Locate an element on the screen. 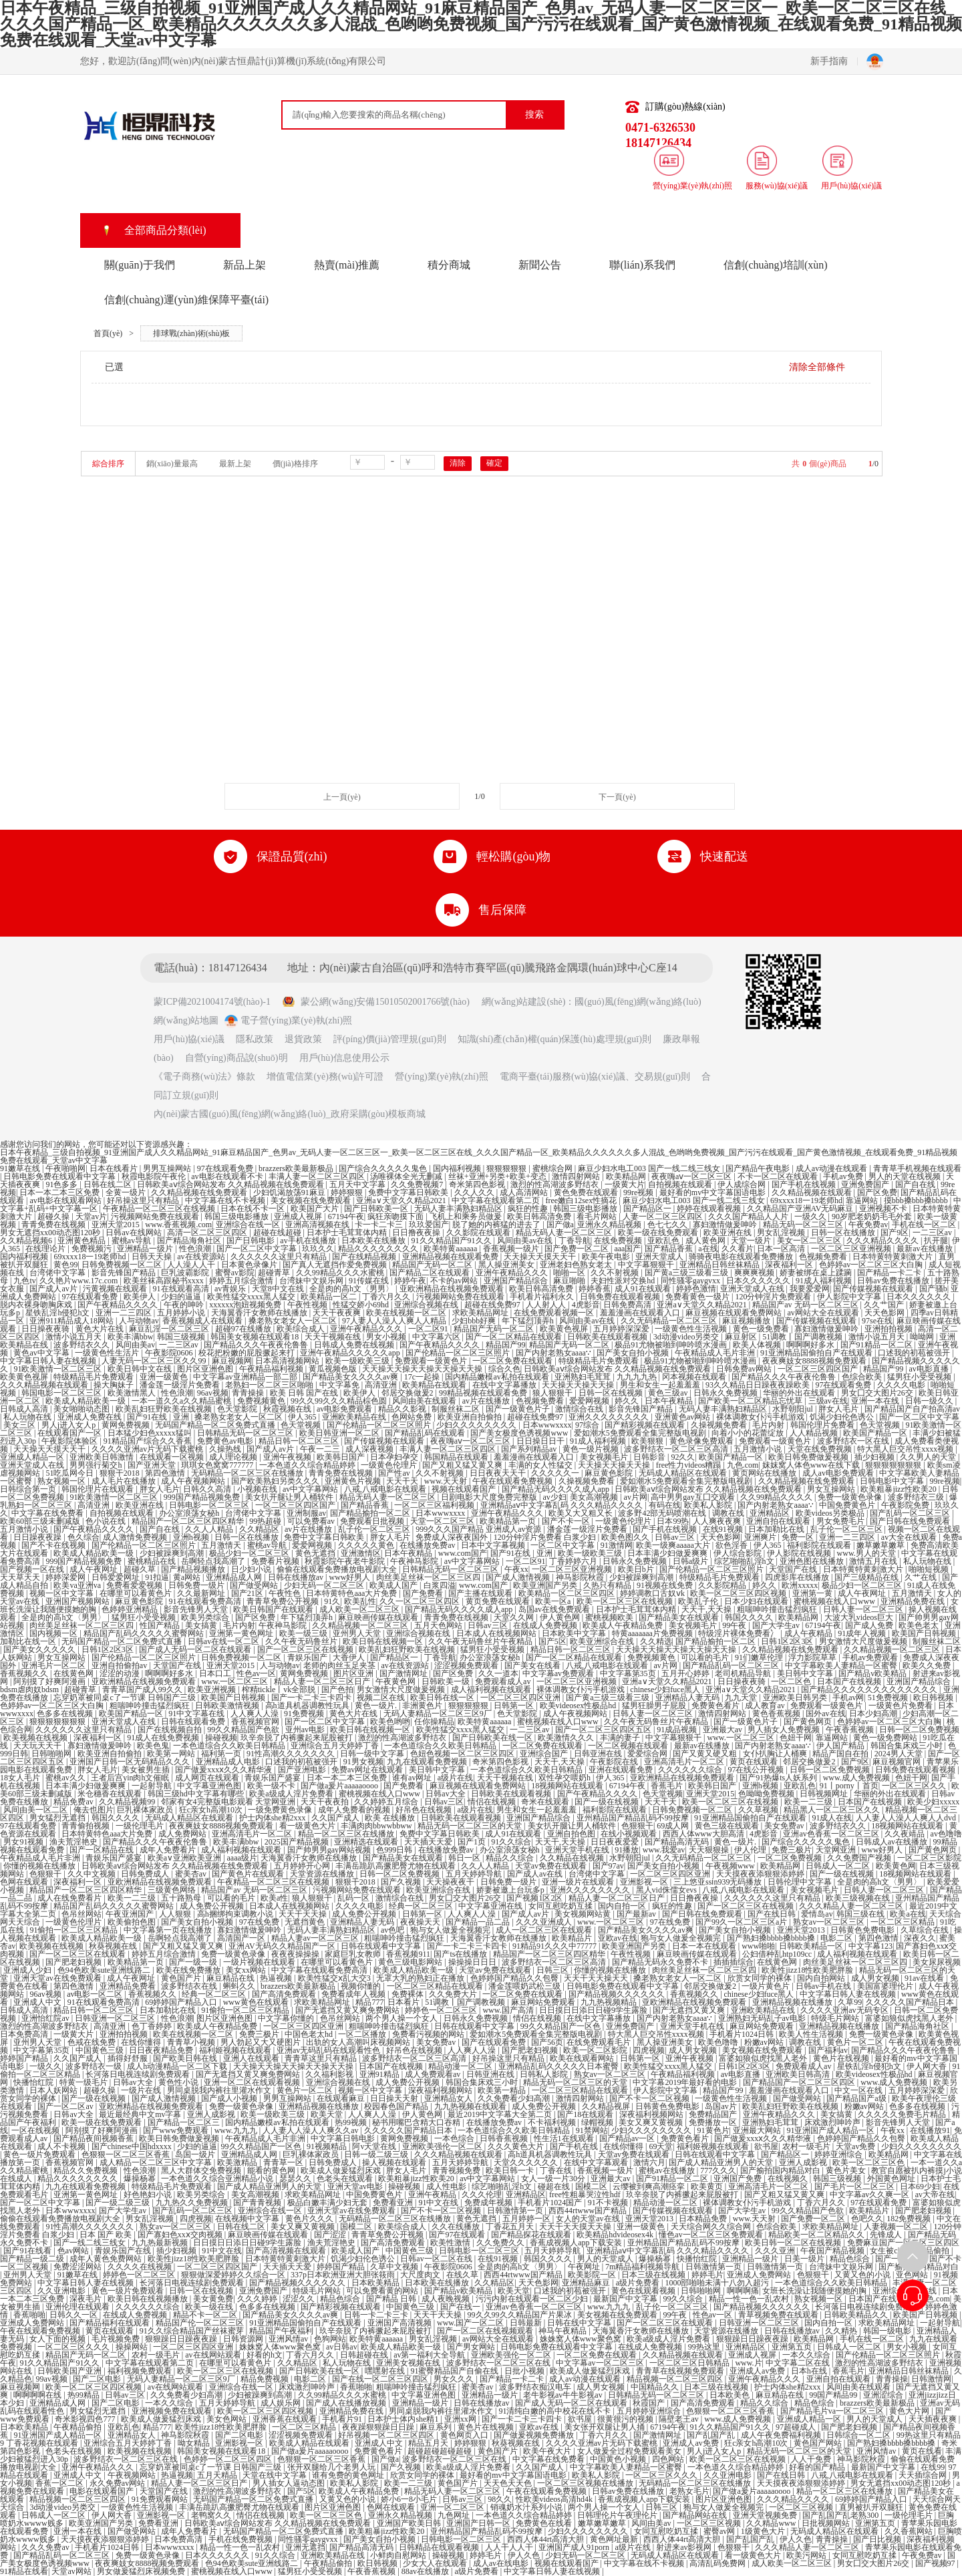 The image size is (962, 2576). 神马影院秋霞 is located at coordinates (581, 1577).